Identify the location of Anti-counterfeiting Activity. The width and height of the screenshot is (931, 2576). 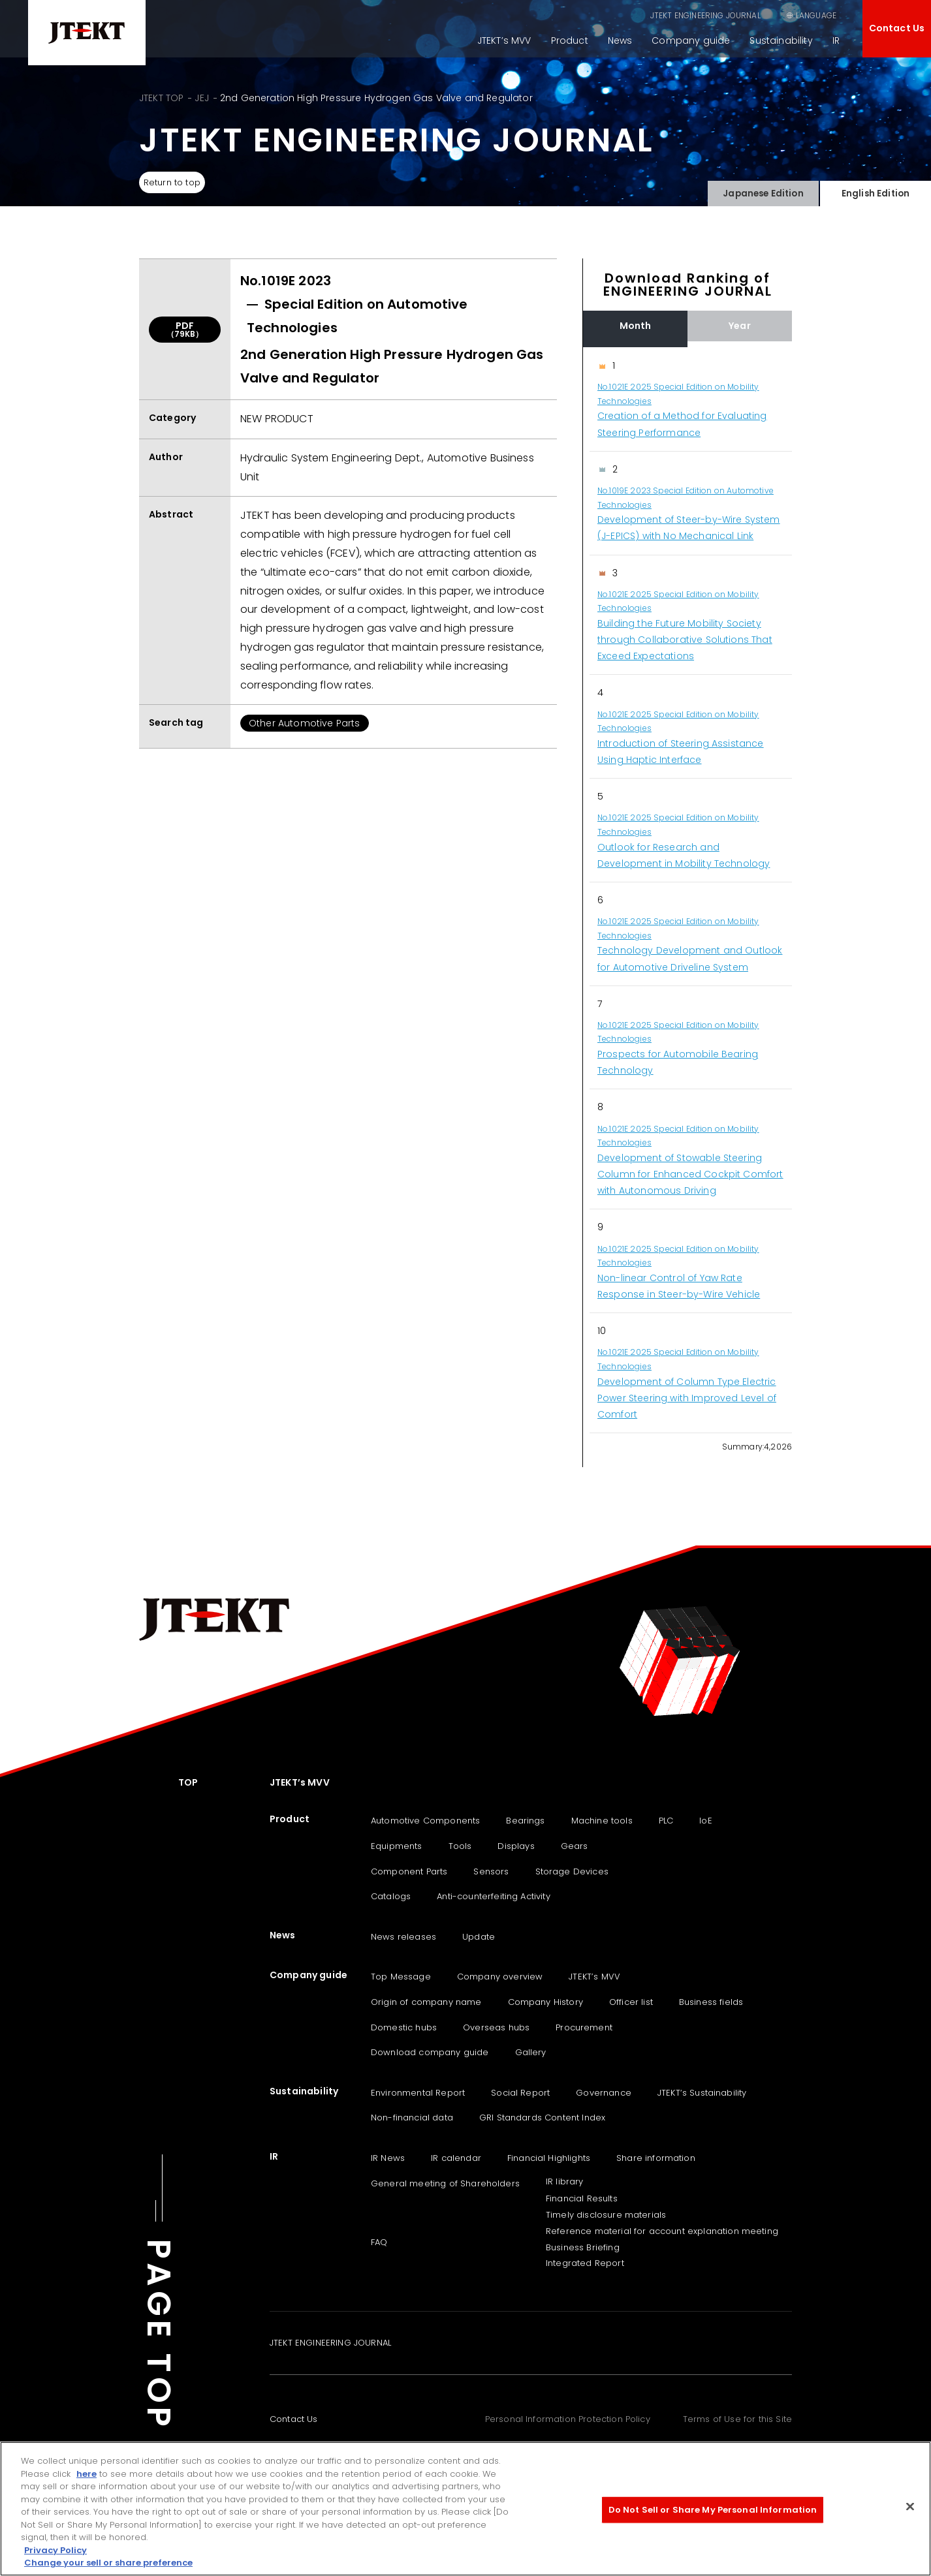
(493, 1896).